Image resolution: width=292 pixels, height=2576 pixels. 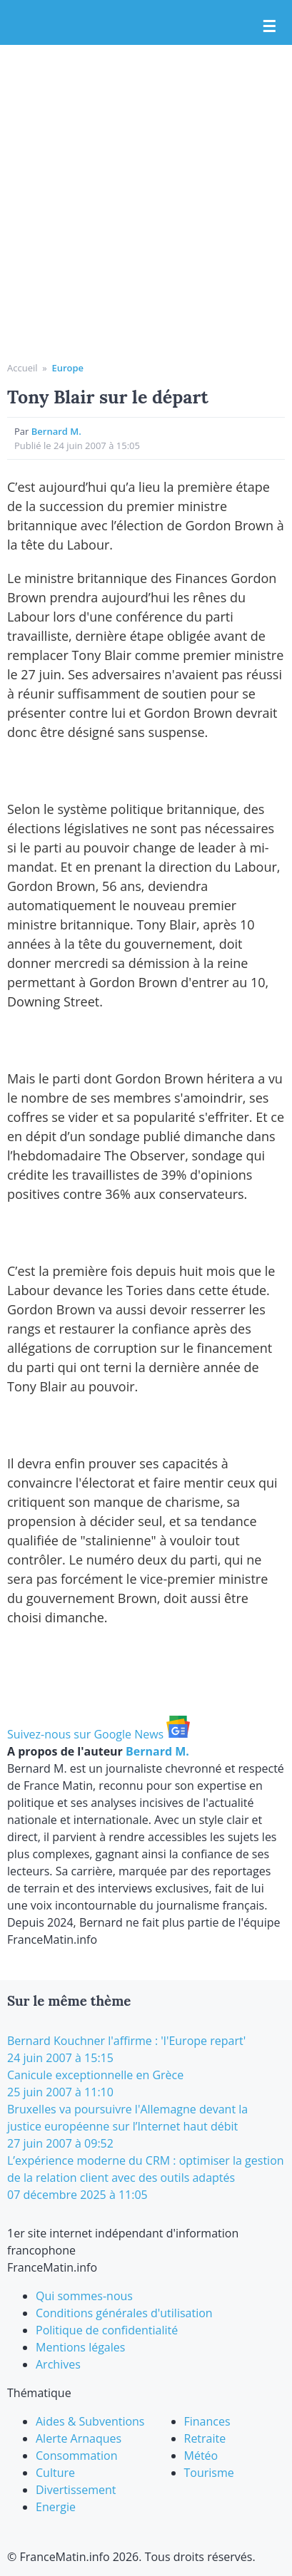 What do you see at coordinates (67, 367) in the screenshot?
I see `Europe` at bounding box center [67, 367].